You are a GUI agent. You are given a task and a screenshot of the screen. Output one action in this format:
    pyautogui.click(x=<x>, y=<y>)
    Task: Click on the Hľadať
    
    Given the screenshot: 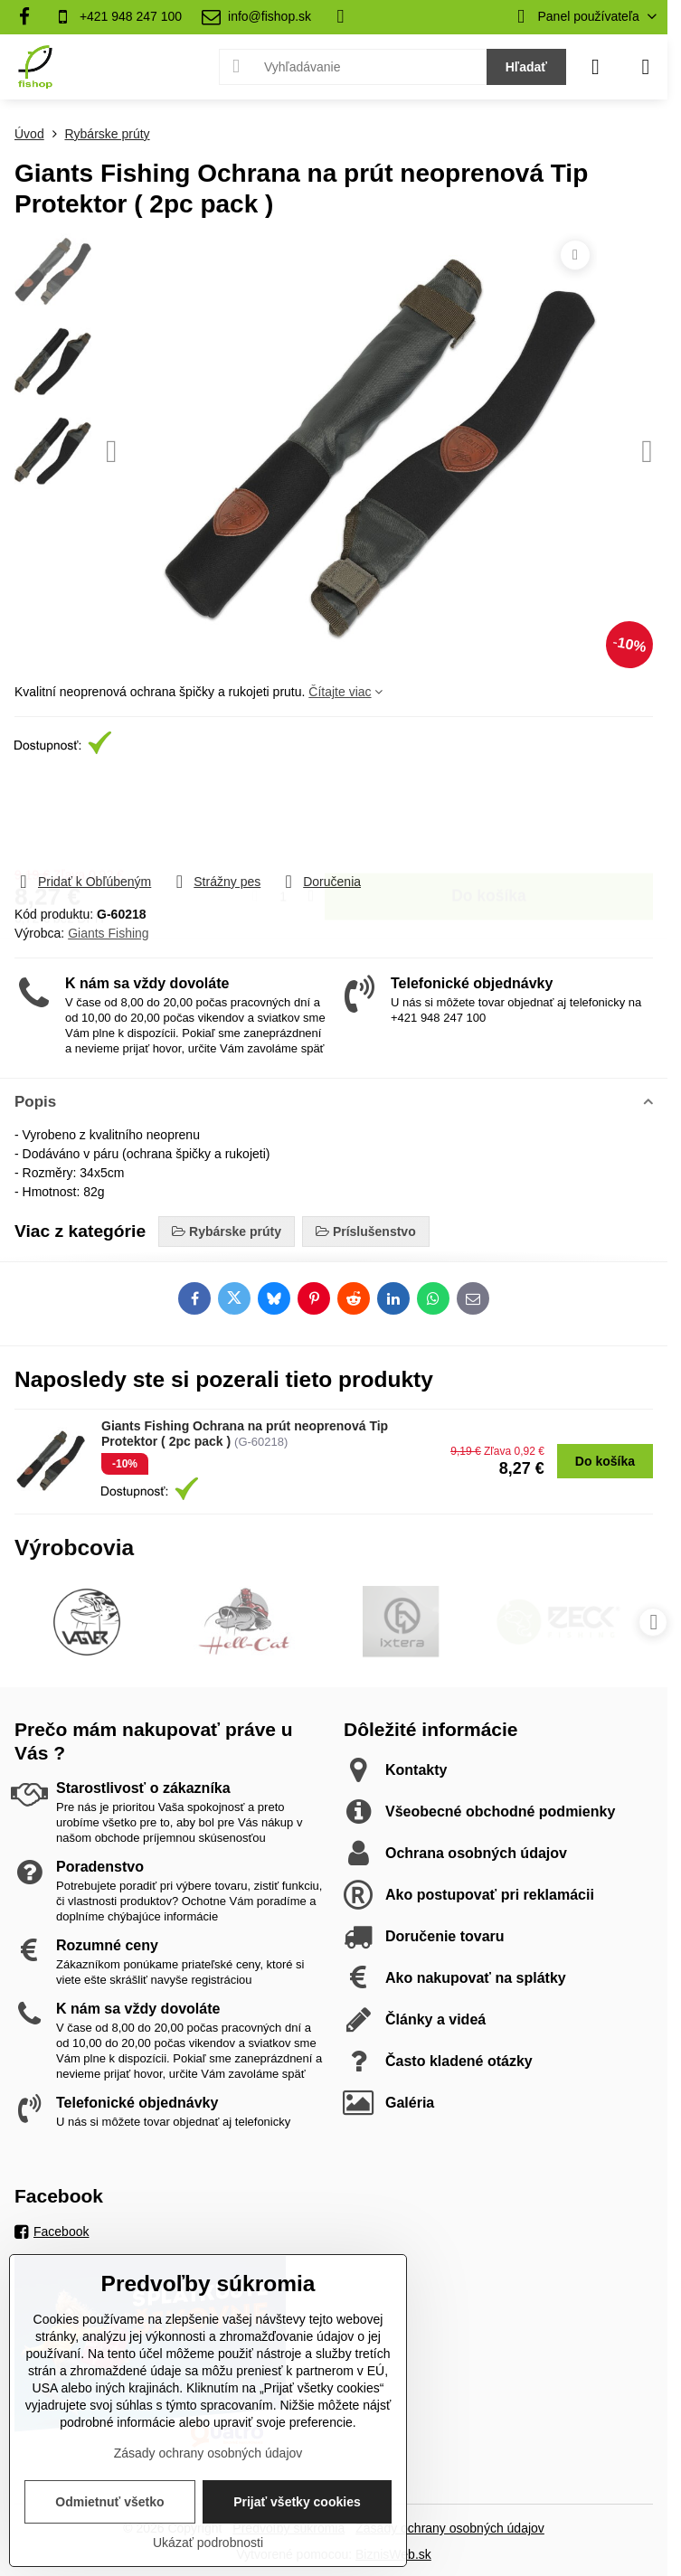 What is the action you would take?
    pyautogui.click(x=526, y=67)
    